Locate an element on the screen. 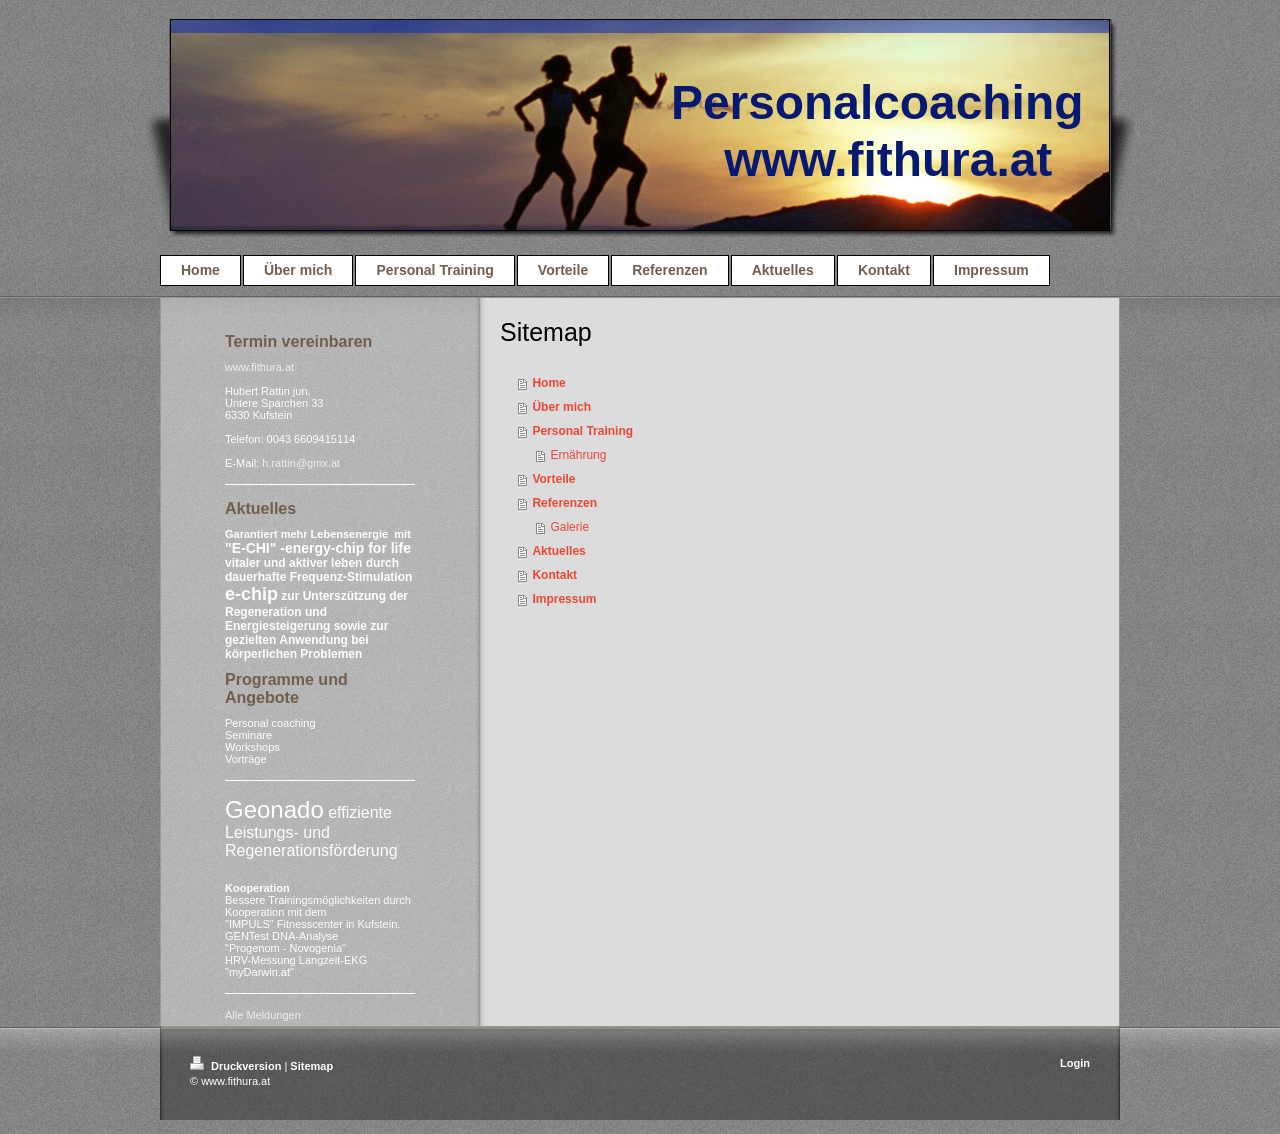 The width and height of the screenshot is (1280, 1134). h.rattin@gmx.at is located at coordinates (301, 463).